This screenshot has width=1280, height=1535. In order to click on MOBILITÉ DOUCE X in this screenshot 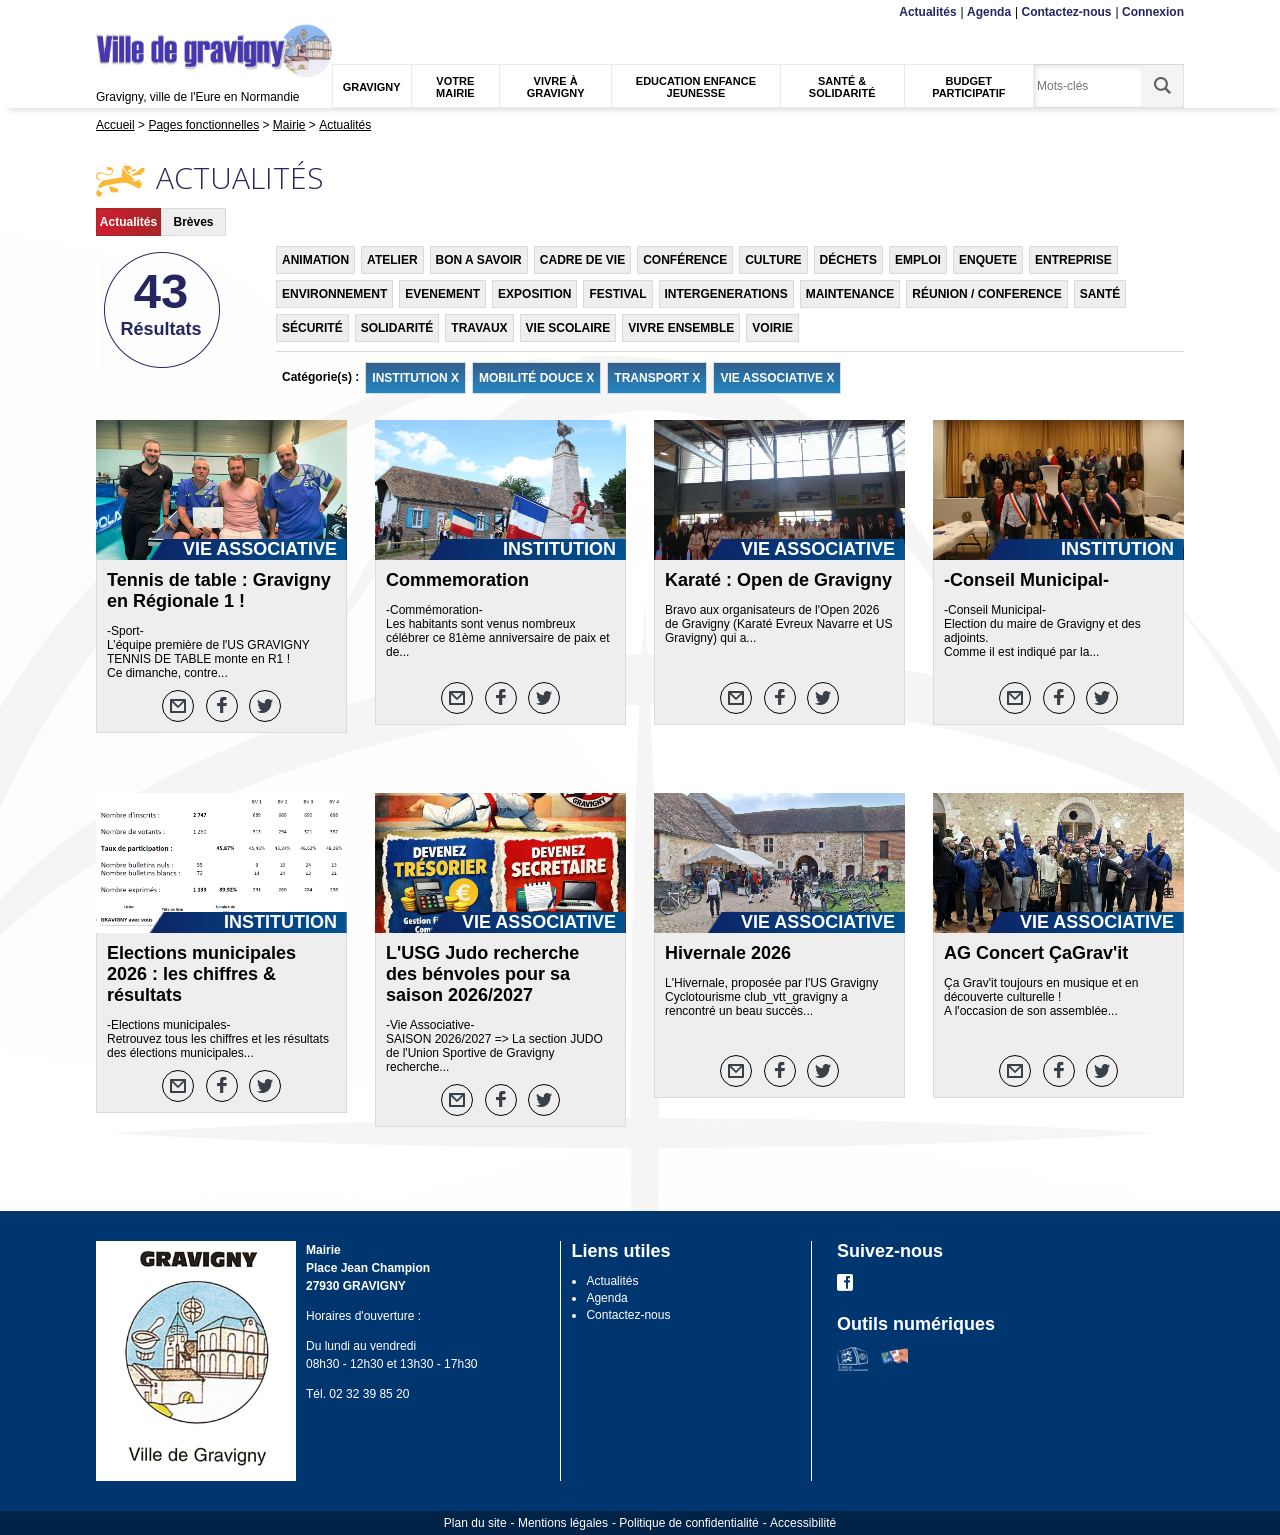, I will do `click(536, 378)`.